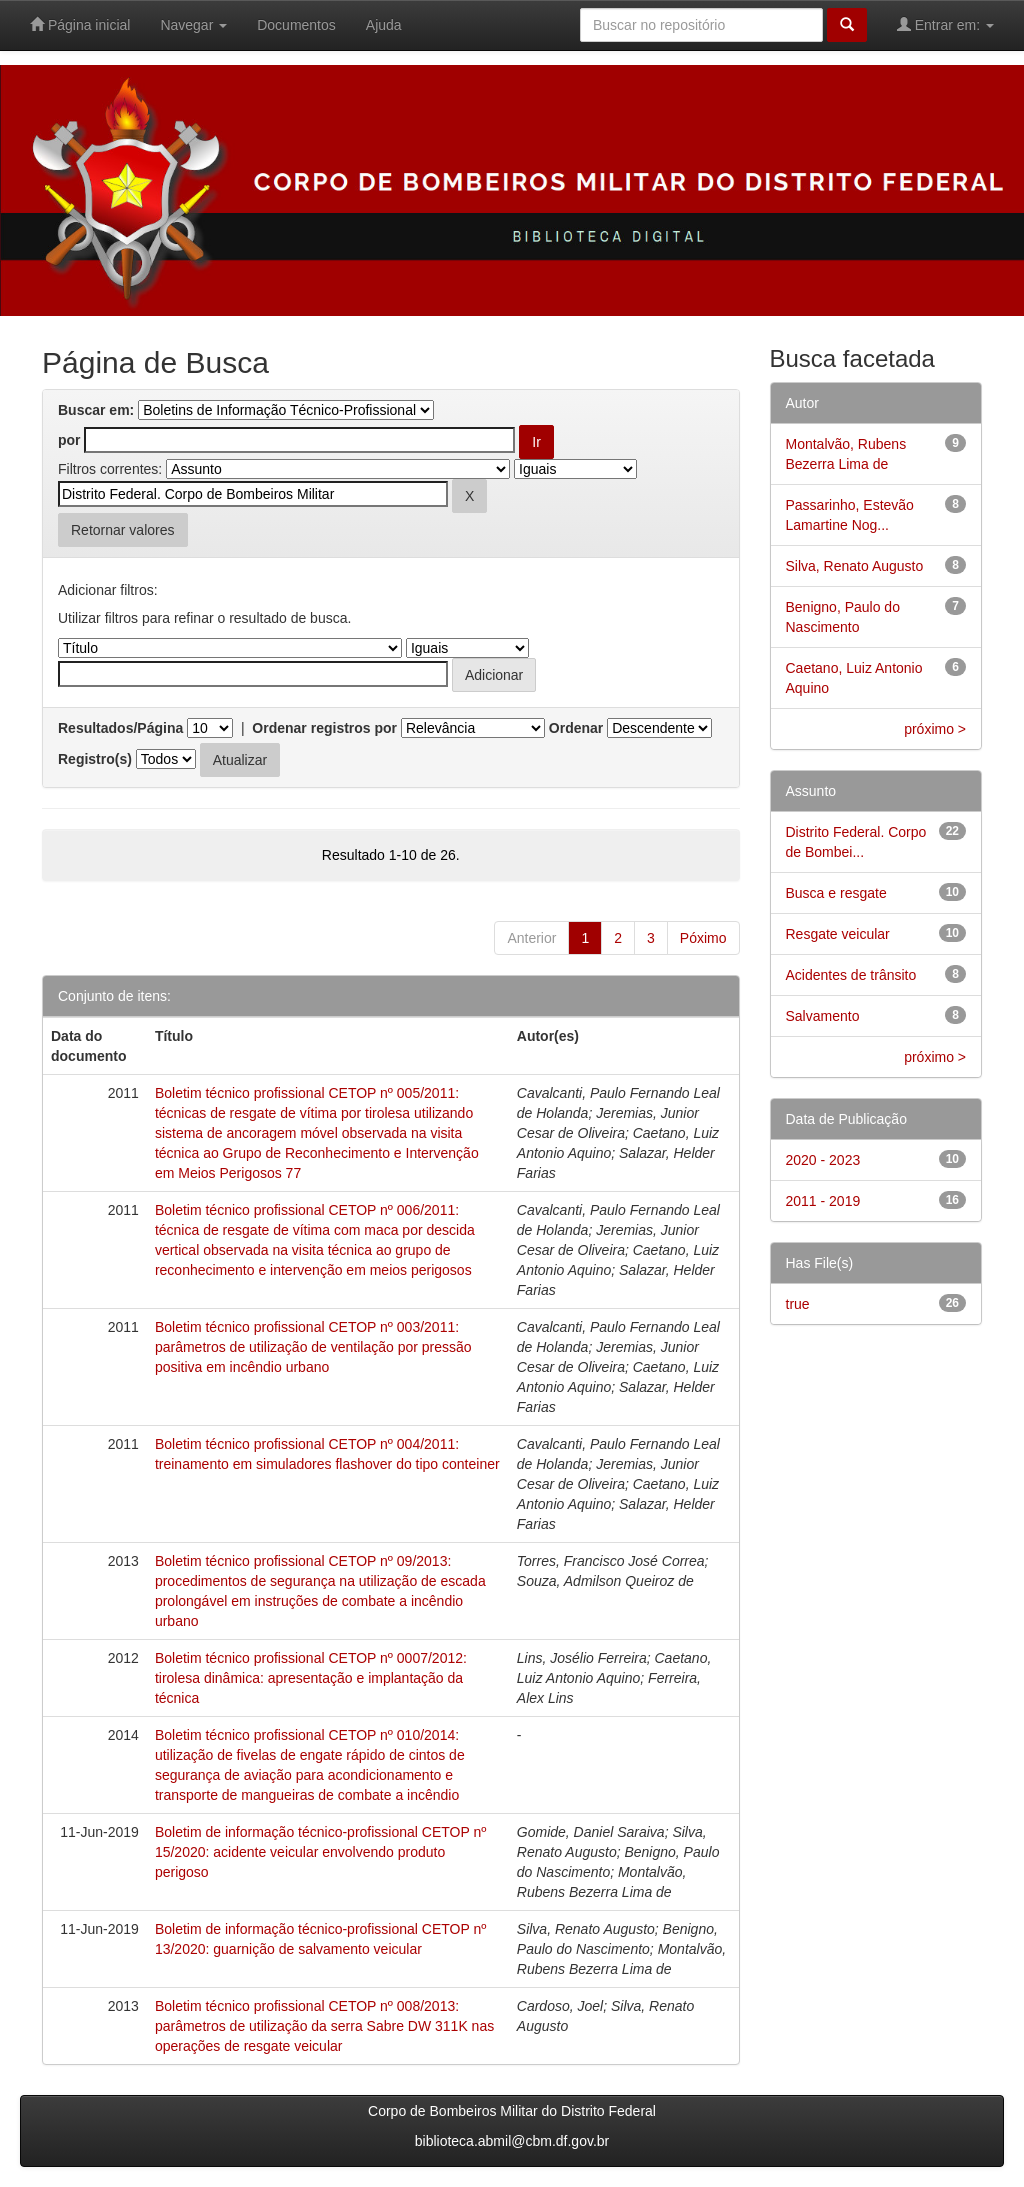 The image size is (1024, 2187). What do you see at coordinates (851, 975) in the screenshot?
I see `Acidentes de trânsito` at bounding box center [851, 975].